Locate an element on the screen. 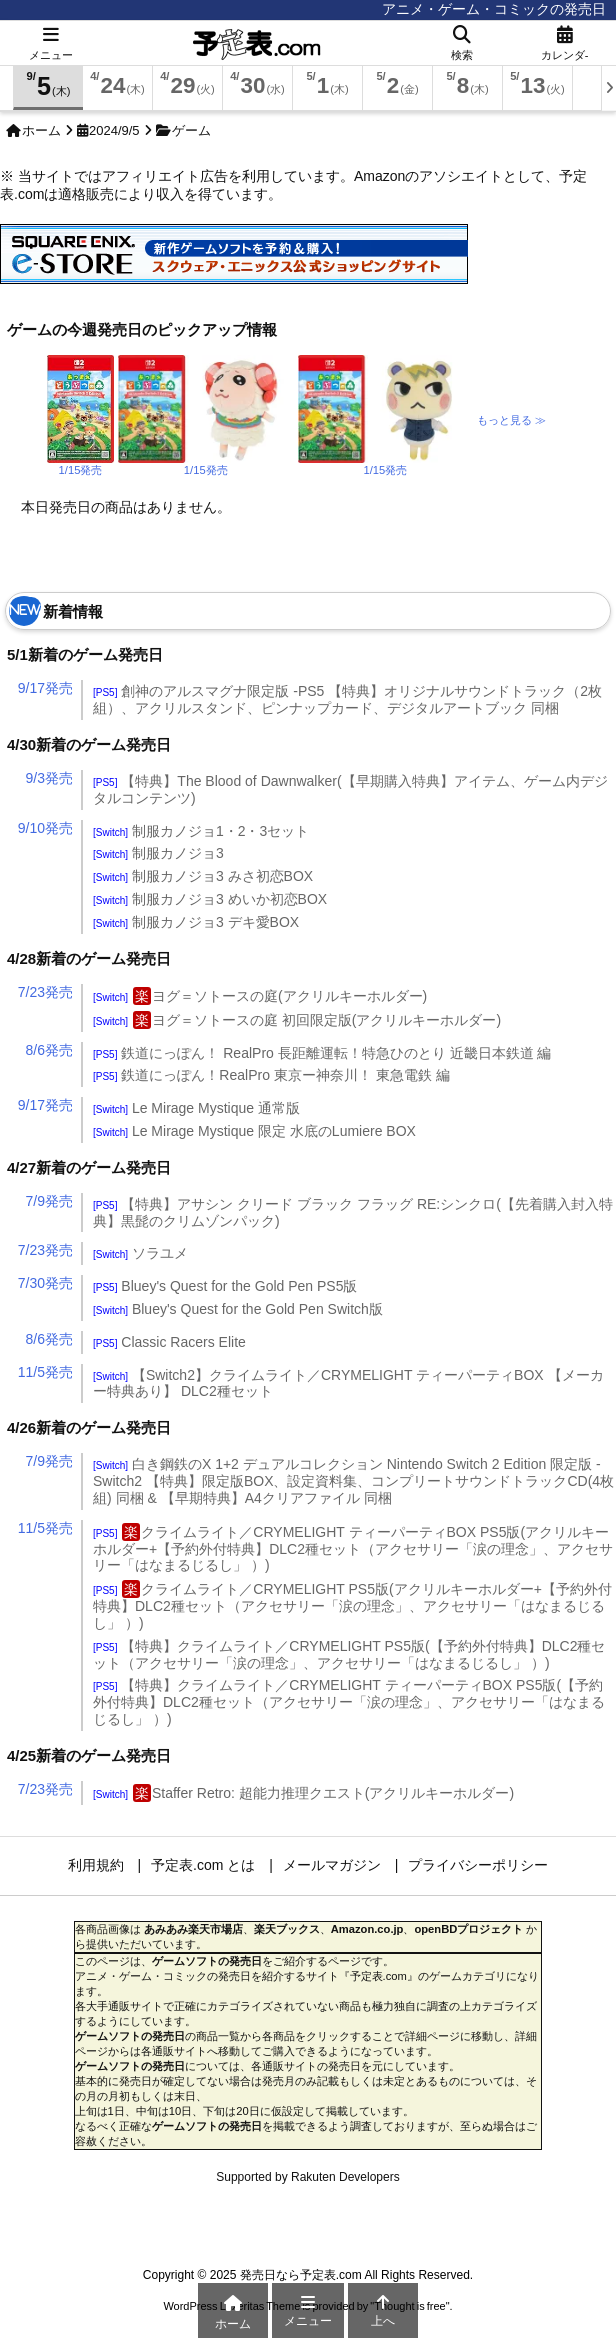 The image size is (616, 2352). もっと見る ≫ is located at coordinates (511, 420).